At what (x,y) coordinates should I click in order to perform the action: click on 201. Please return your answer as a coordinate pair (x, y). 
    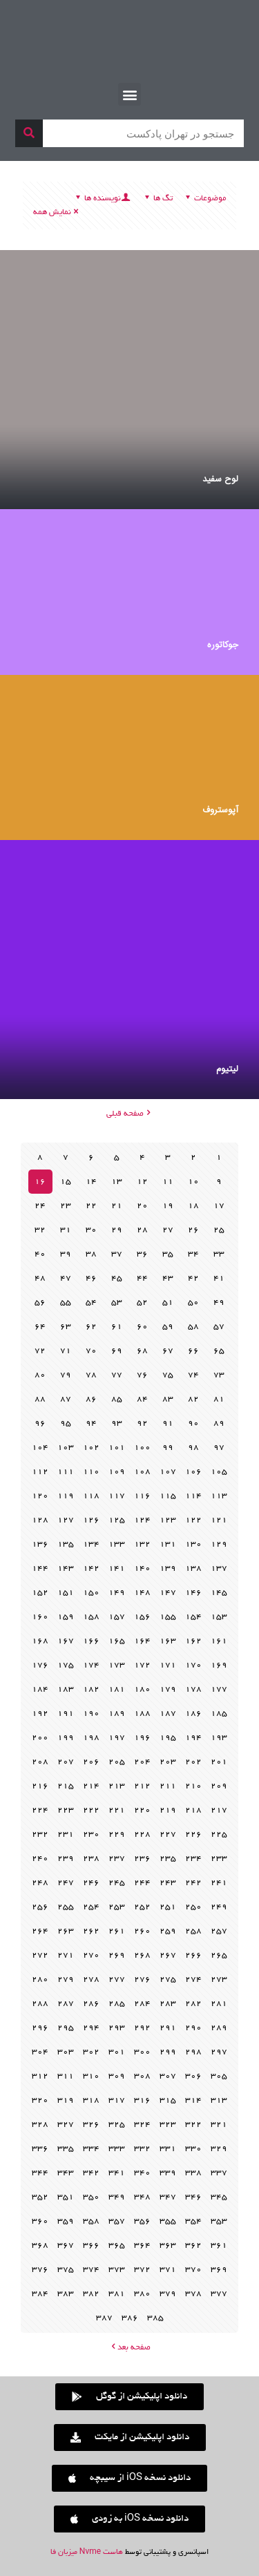
    Looking at the image, I should click on (219, 1761).